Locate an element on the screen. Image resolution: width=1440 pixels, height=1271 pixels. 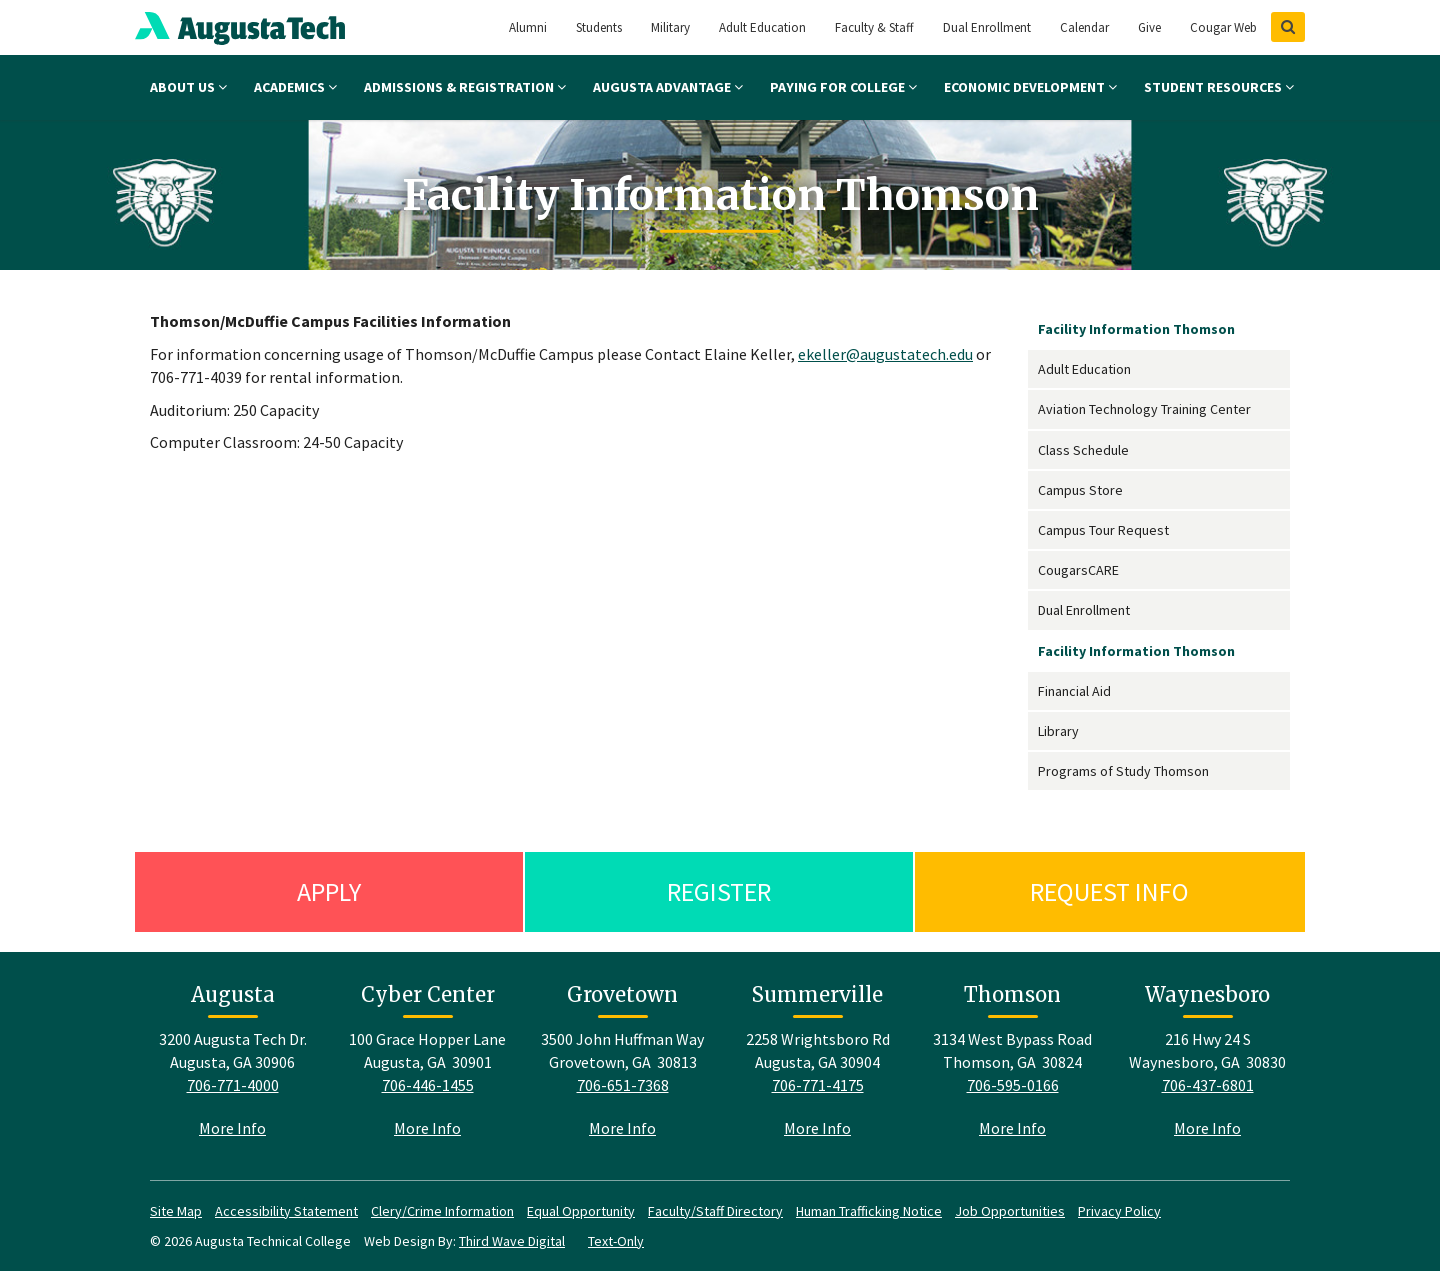
Apply is located at coordinates (329, 891).